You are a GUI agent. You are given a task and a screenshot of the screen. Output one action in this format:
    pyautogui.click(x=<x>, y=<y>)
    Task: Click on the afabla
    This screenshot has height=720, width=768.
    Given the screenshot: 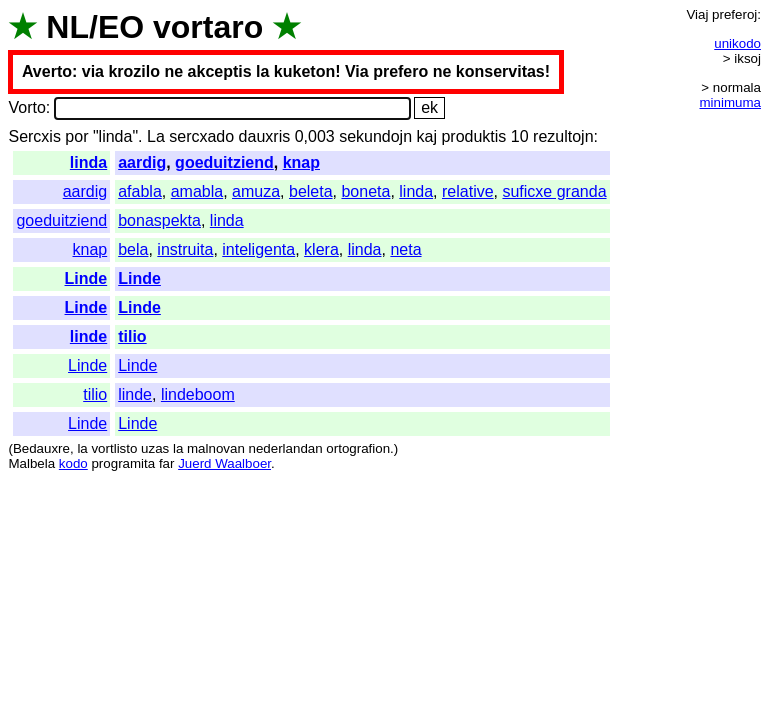 What is the action you would take?
    pyautogui.click(x=140, y=191)
    